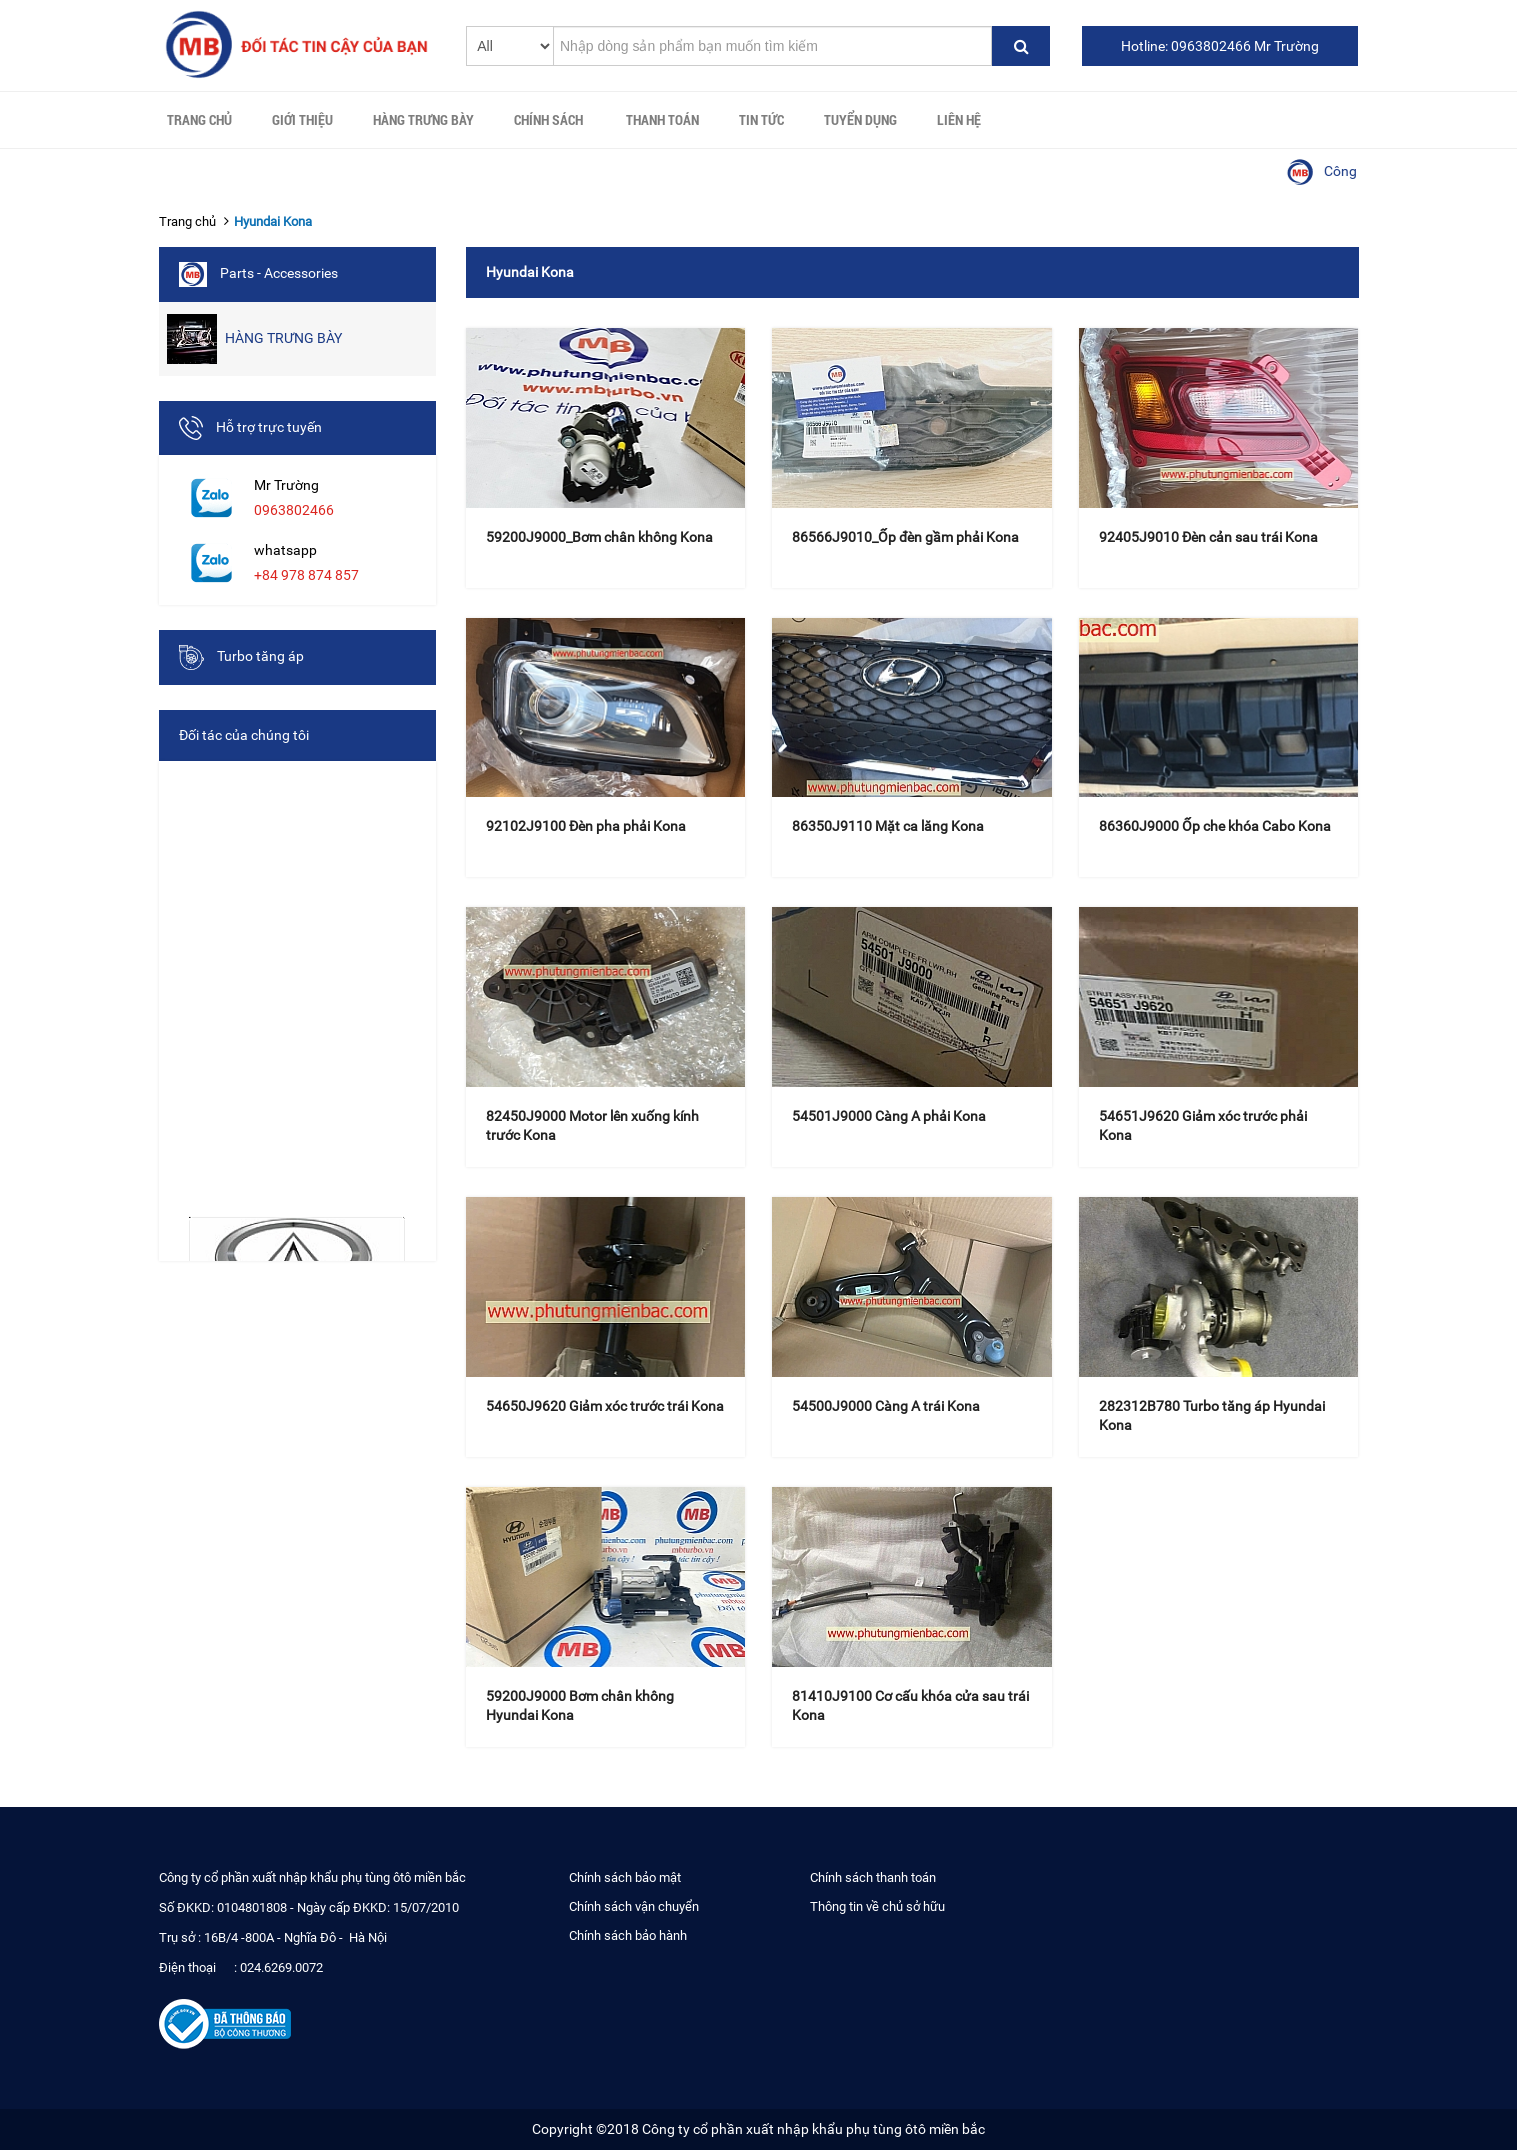  I want to click on 54650J9620 Giảm xóc trước trái Kona, so click(605, 1406).